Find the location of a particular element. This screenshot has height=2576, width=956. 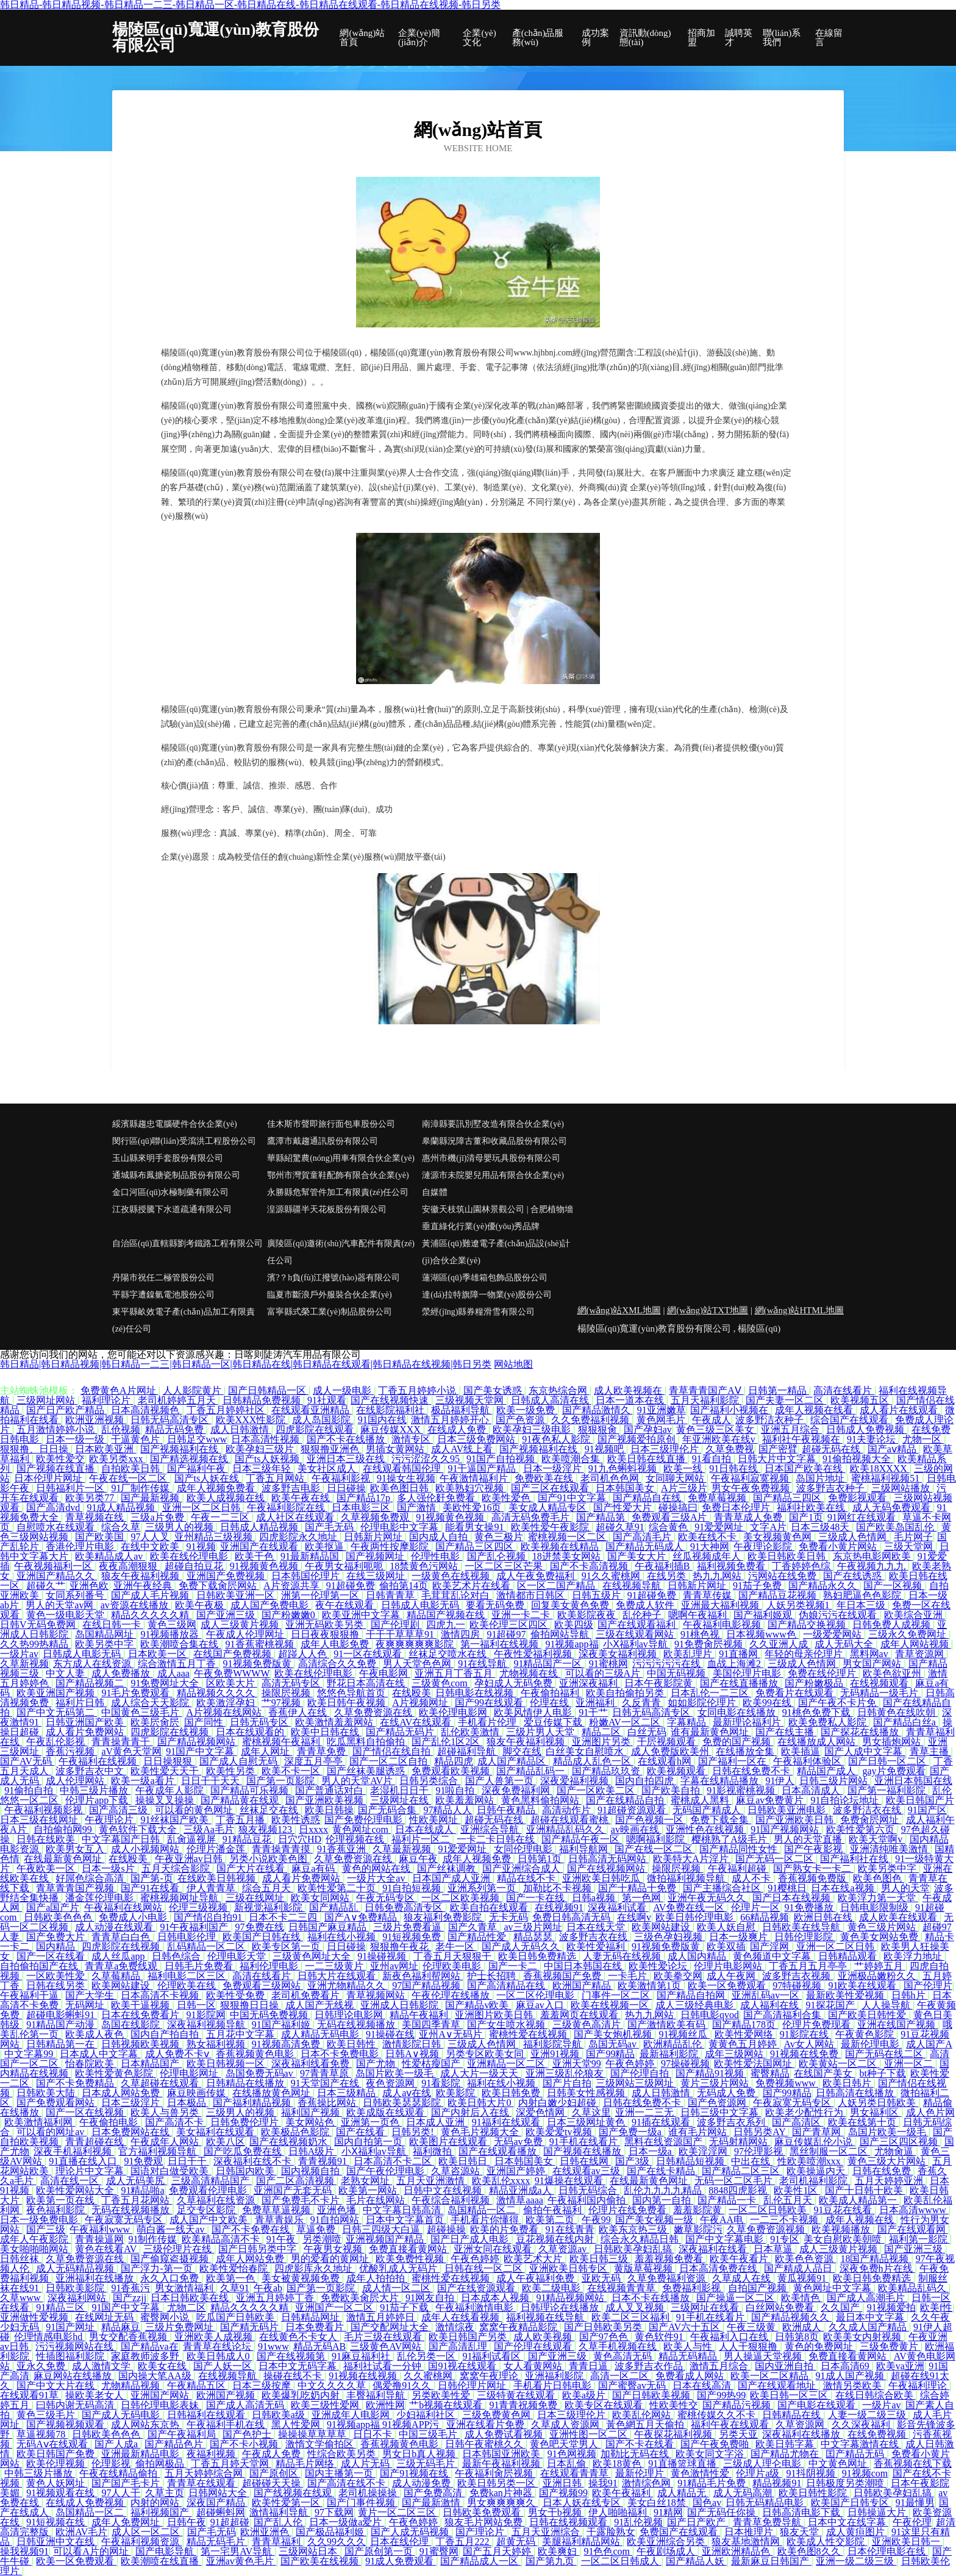

91国产视频网站 is located at coordinates (786, 1829).